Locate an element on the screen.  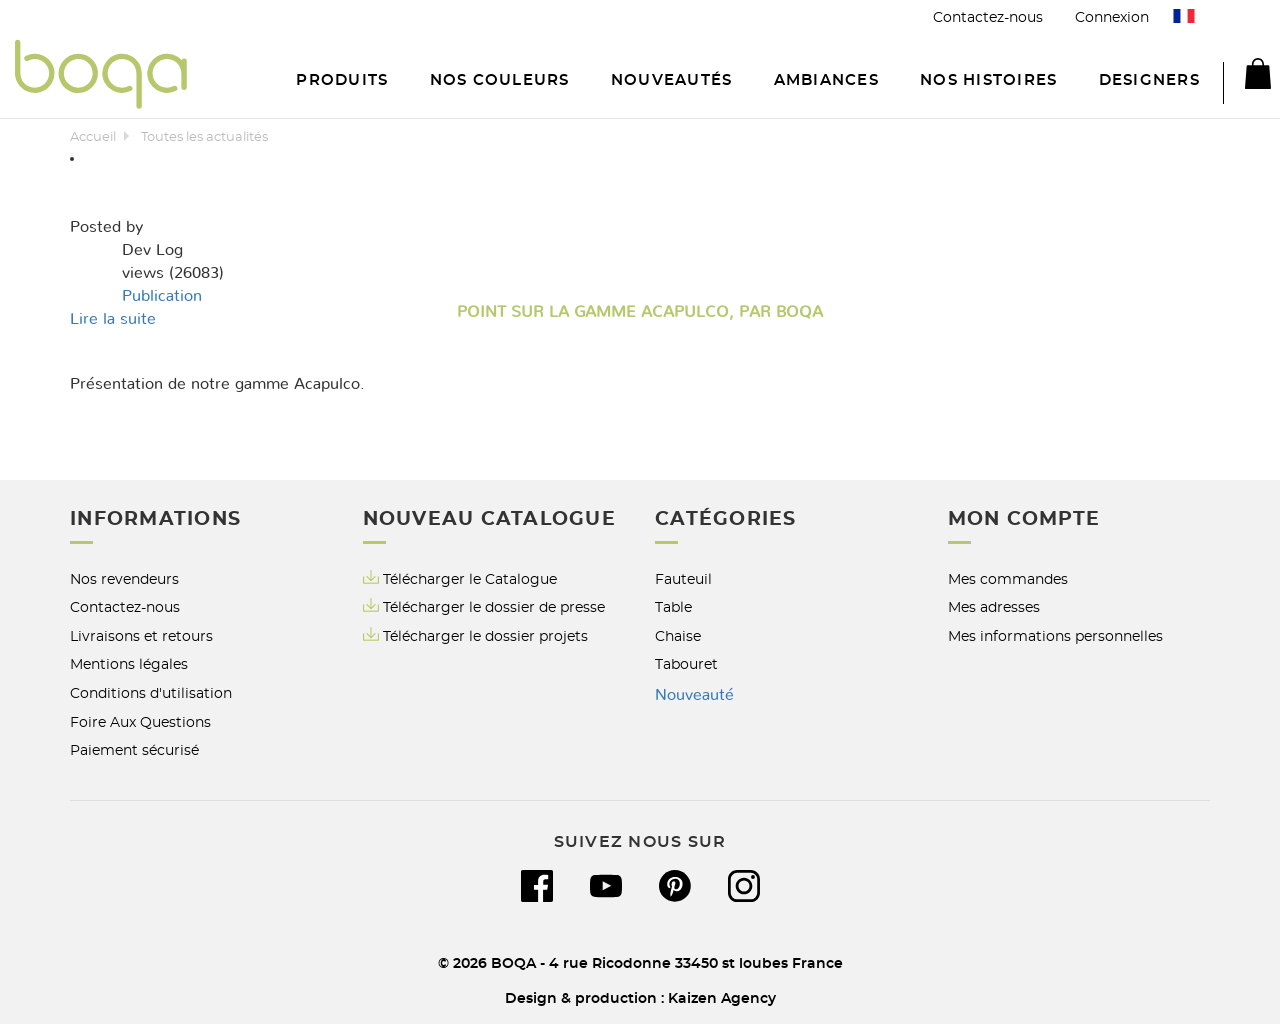
Mon compte is located at coordinates (1024, 519).